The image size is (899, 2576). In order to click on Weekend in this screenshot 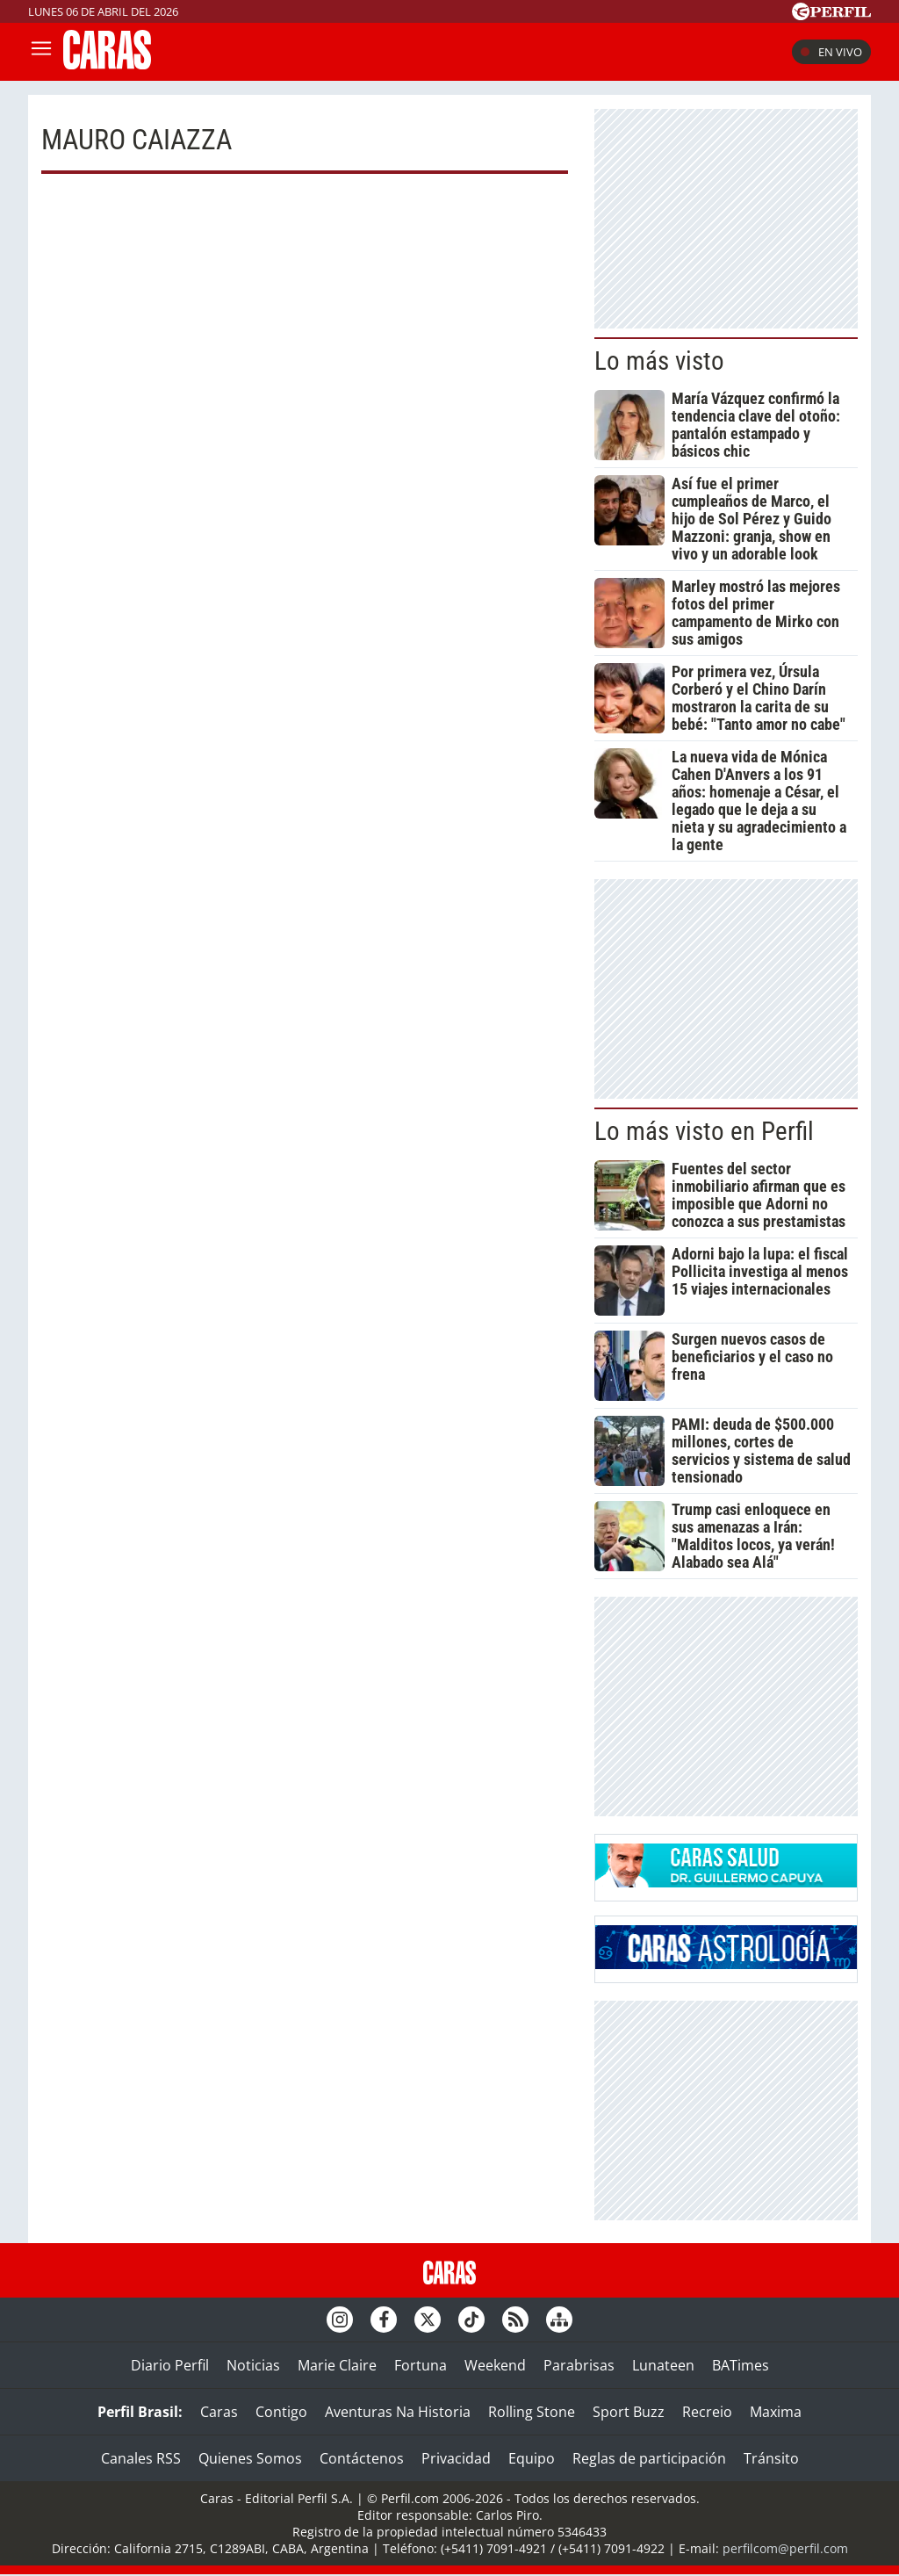, I will do `click(495, 2365)`.